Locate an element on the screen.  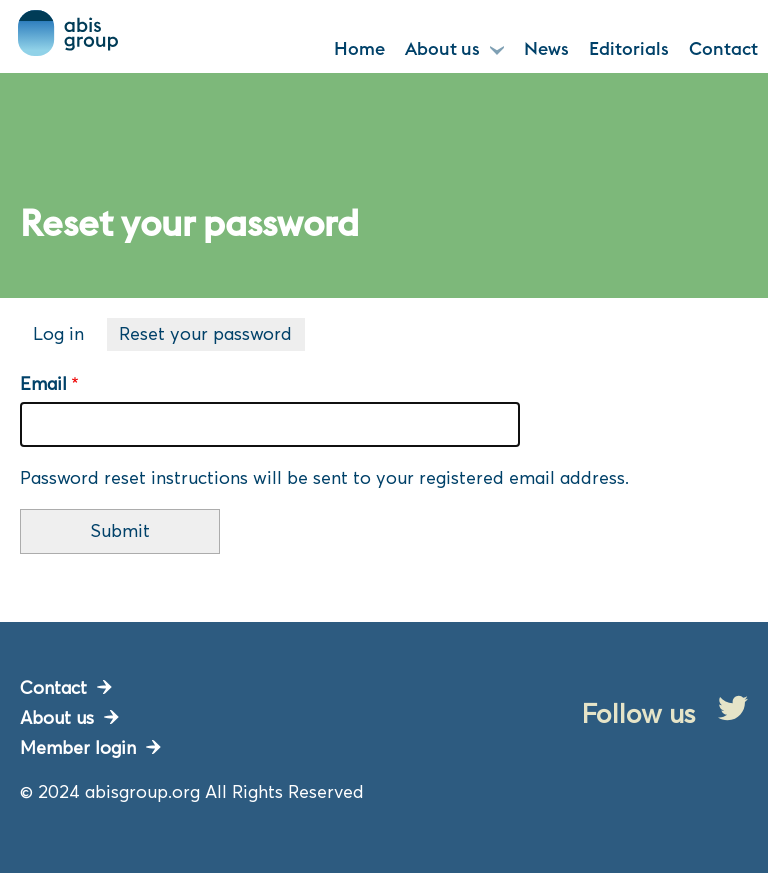
Twitter is located at coordinates (733, 708).